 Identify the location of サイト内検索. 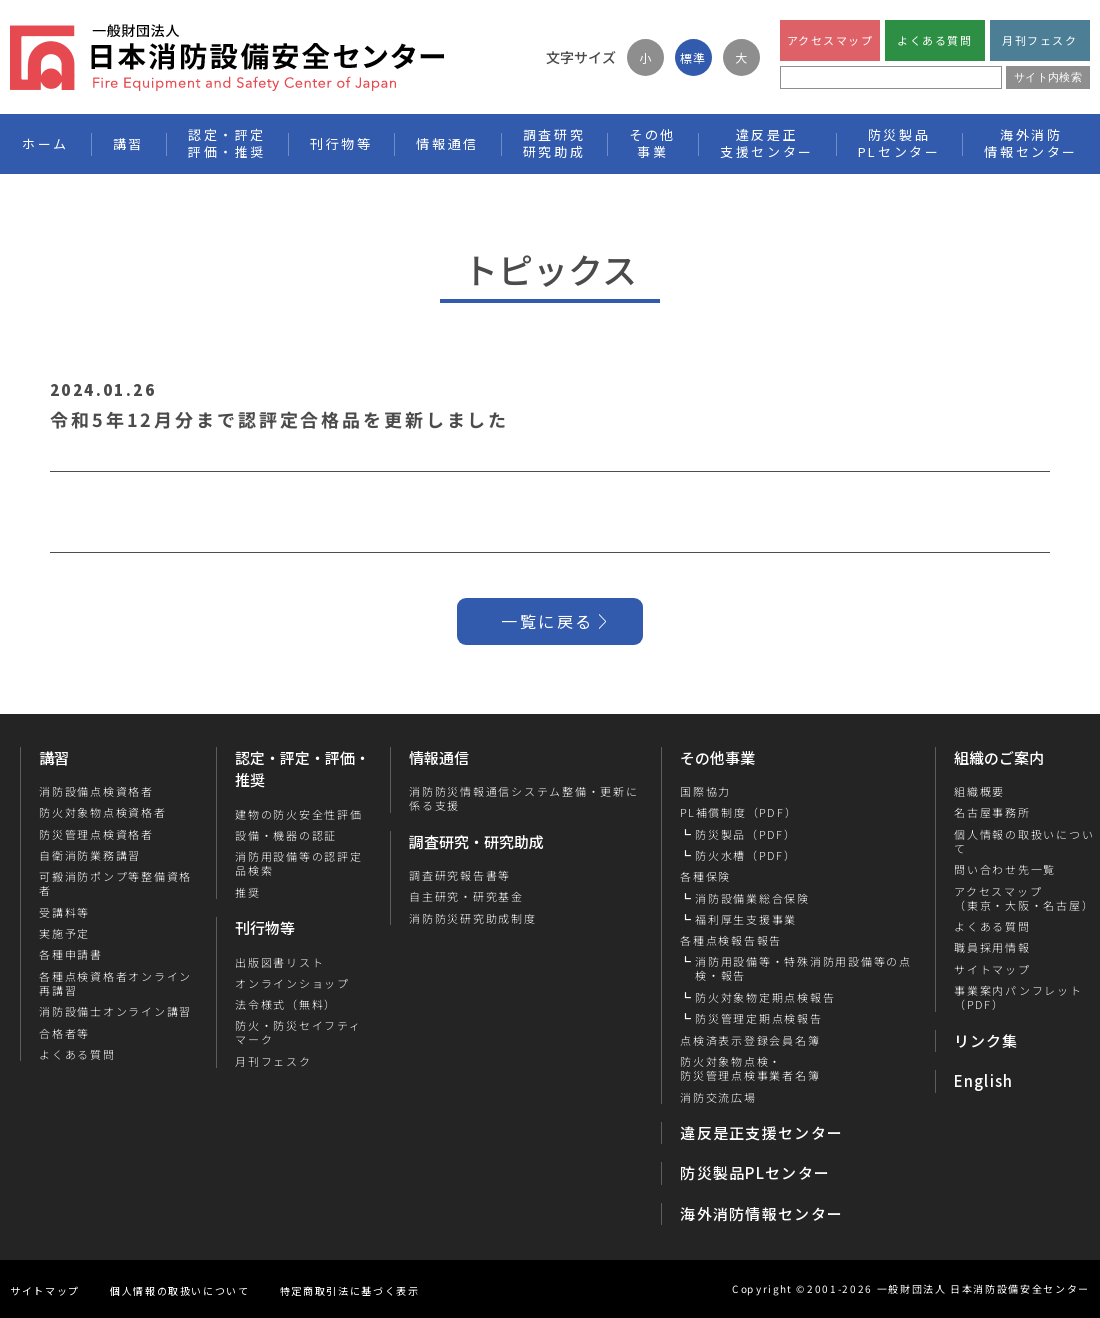
(1048, 77).